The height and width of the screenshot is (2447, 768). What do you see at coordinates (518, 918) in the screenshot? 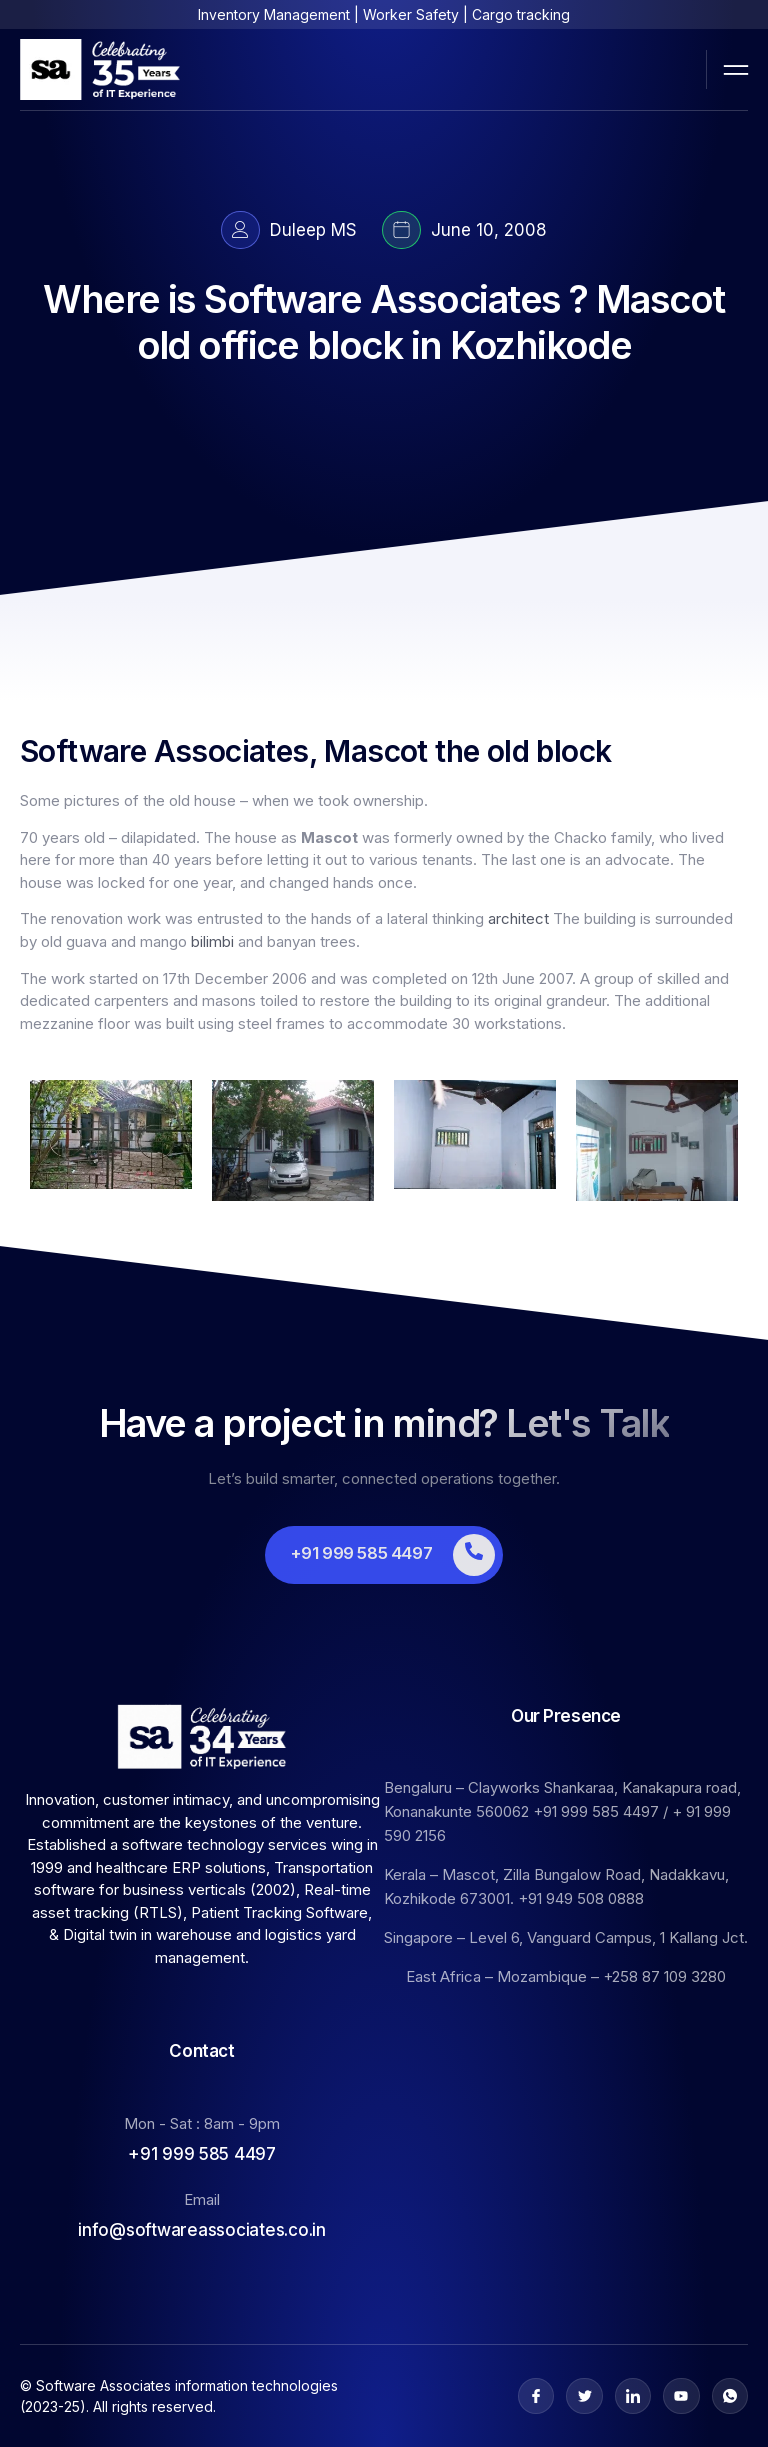
I see `architect` at bounding box center [518, 918].